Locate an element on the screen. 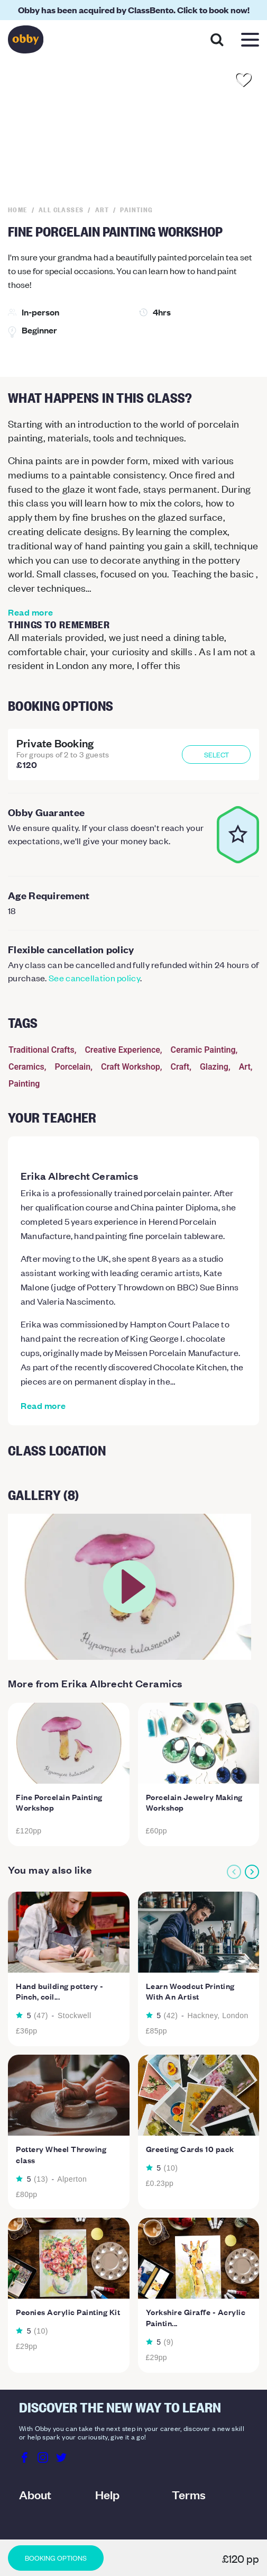 This screenshot has width=267, height=2576. Obby has been acquired by ClassBento. Click to book now! is located at coordinates (134, 10).